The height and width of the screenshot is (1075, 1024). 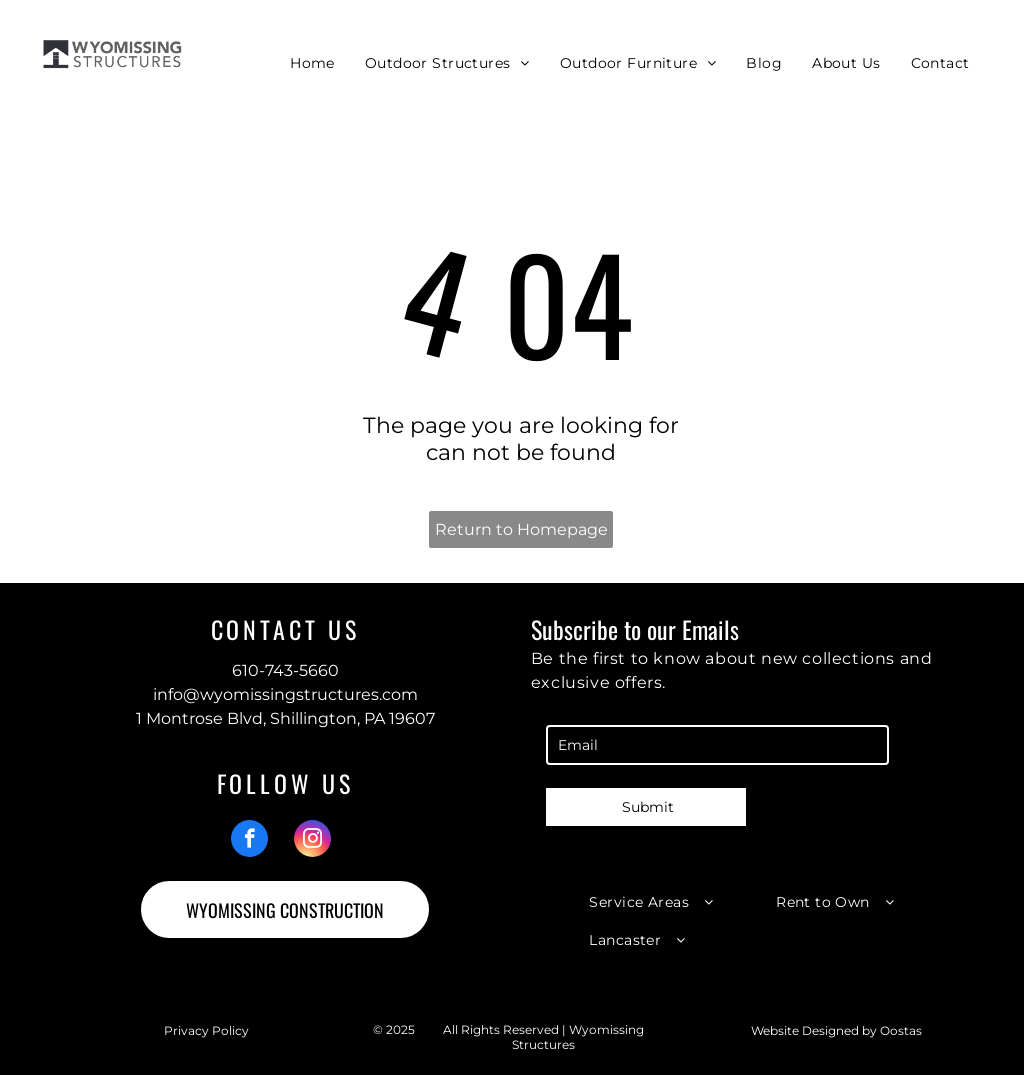 What do you see at coordinates (312, 63) in the screenshot?
I see `[menuitem]` at bounding box center [312, 63].